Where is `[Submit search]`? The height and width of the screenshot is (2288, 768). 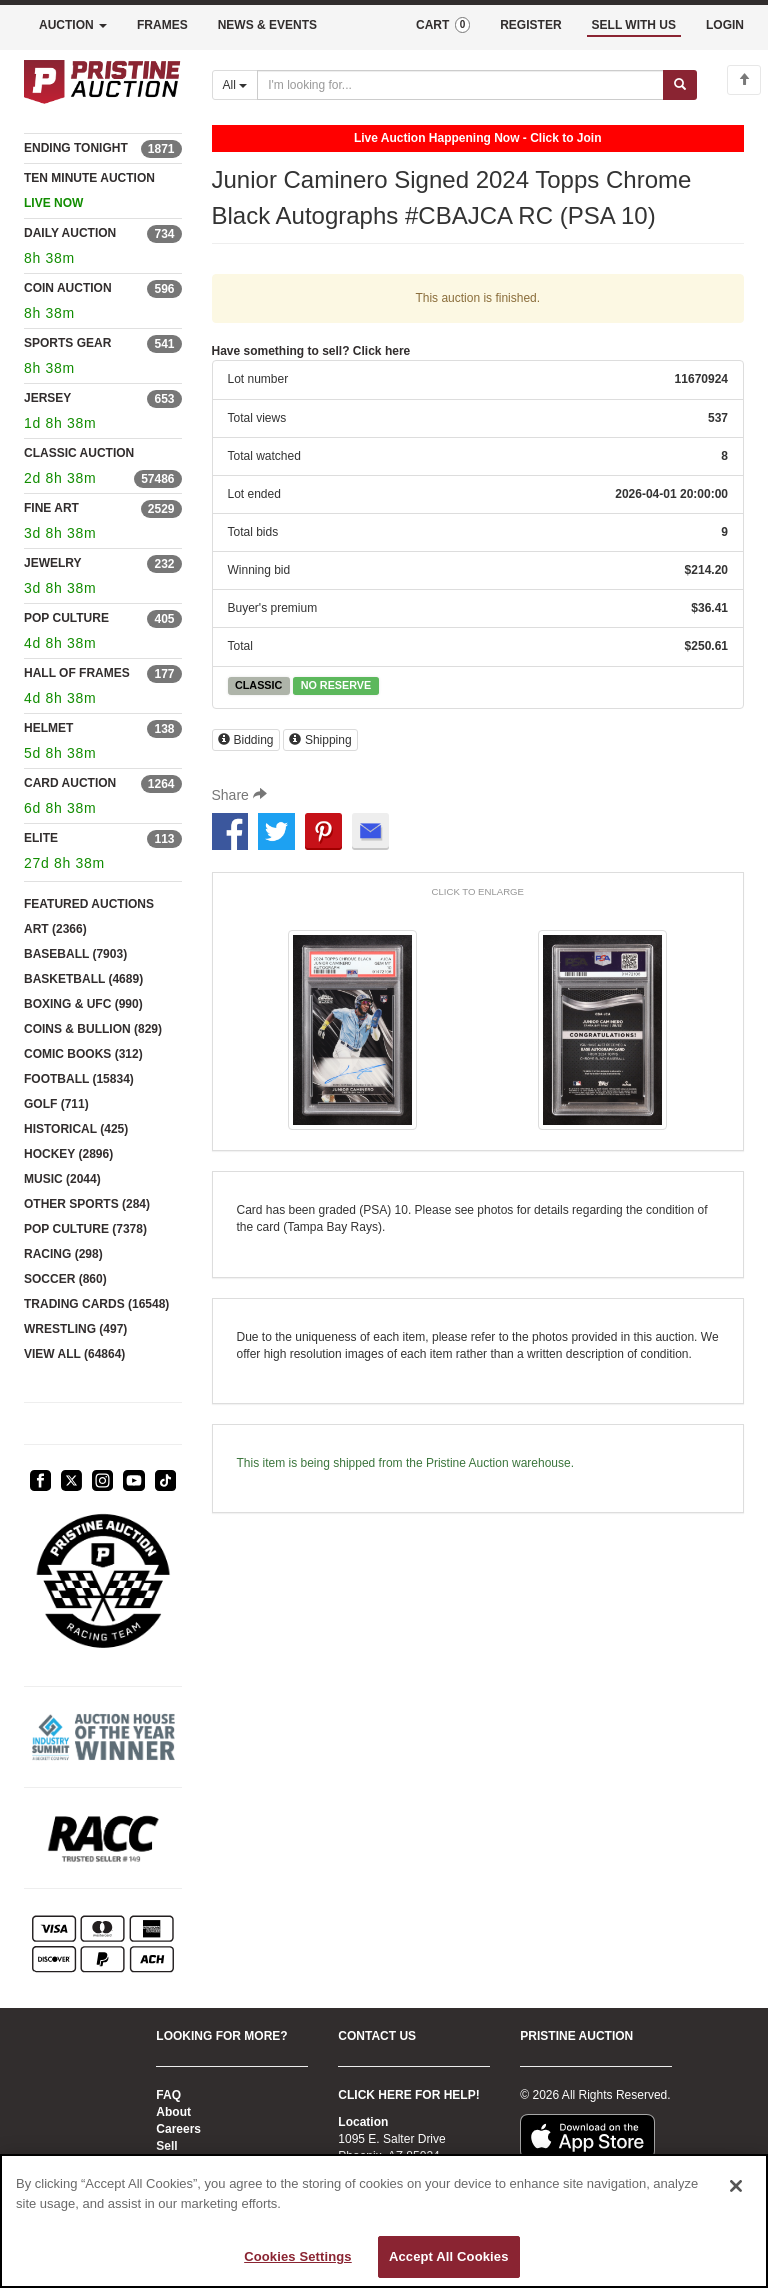 [Submit search] is located at coordinates (680, 85).